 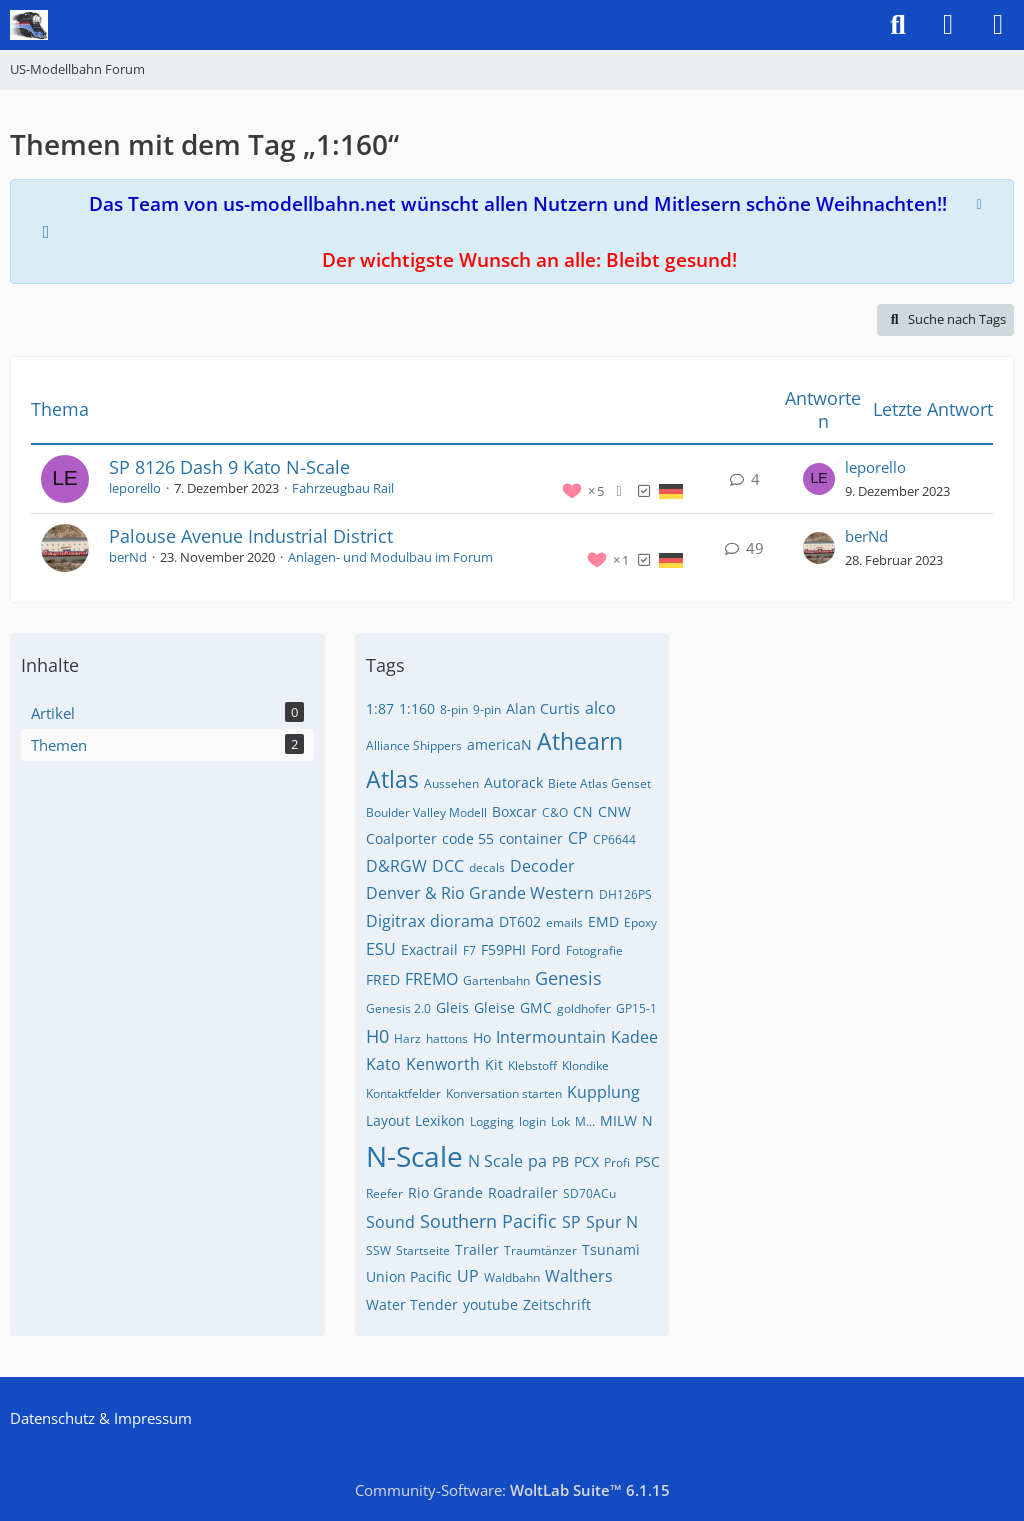 I want to click on F7, so click(x=469, y=950).